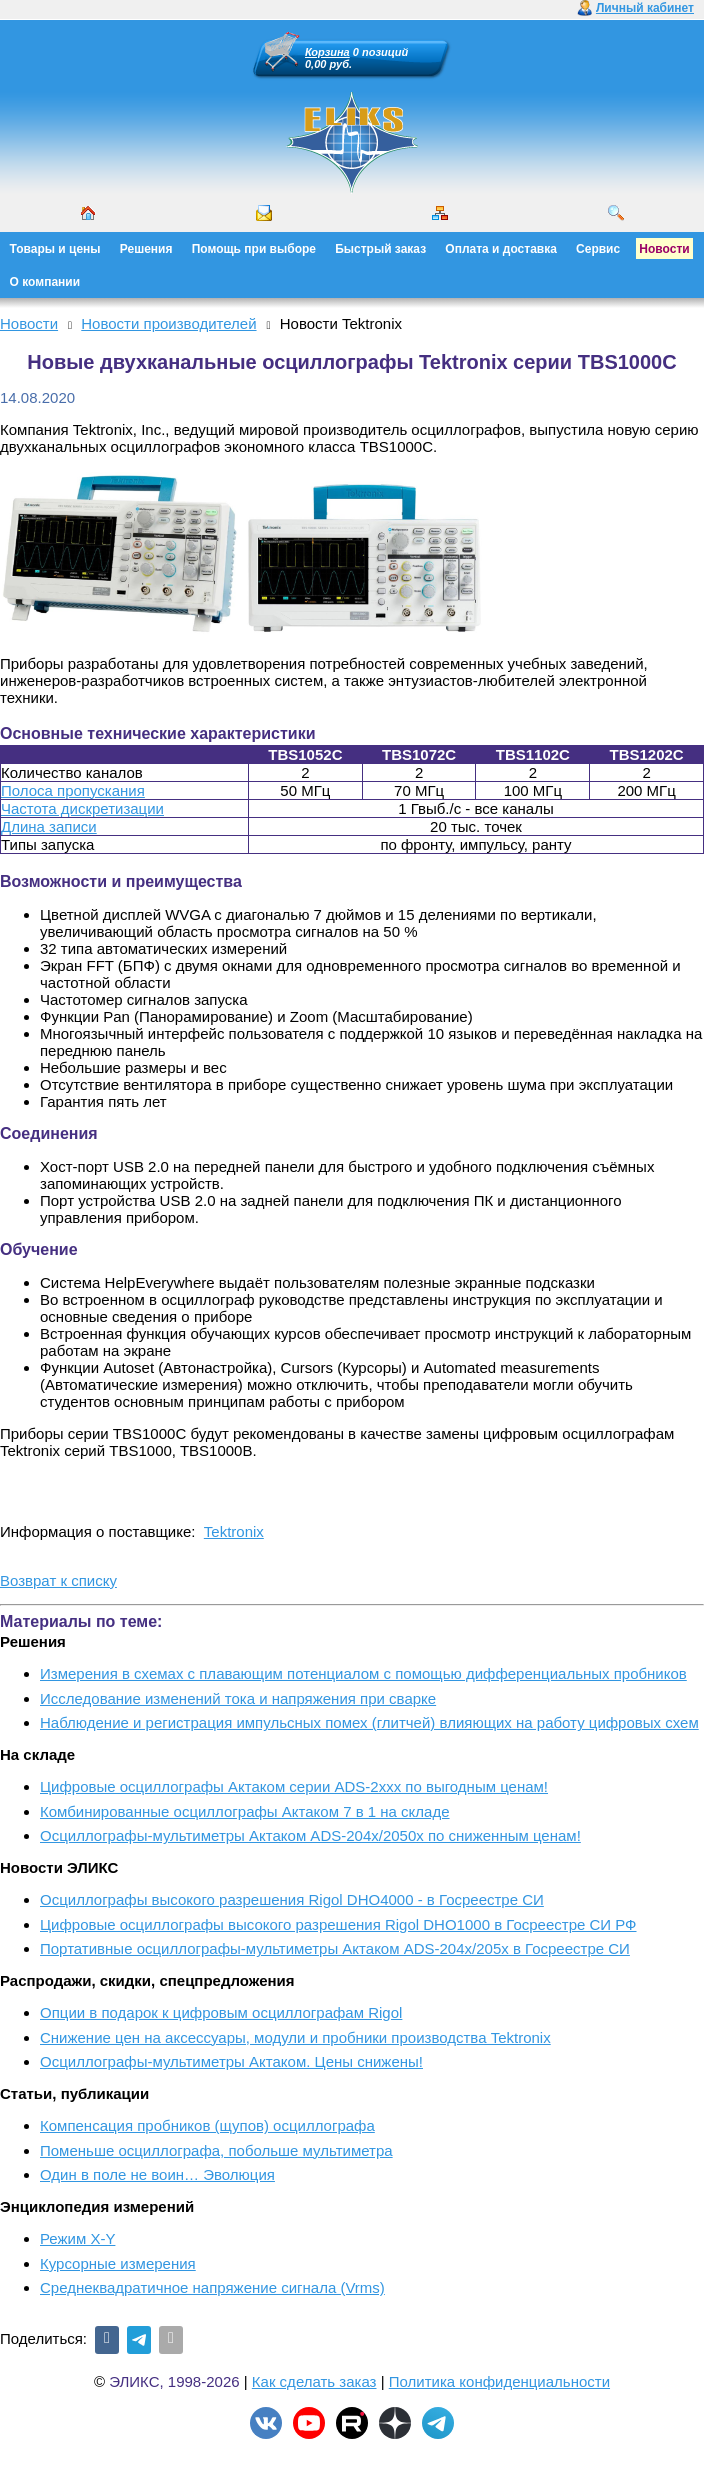  I want to click on Среднеквадратичное напряжение сигнала (Vrms), so click(212, 2287).